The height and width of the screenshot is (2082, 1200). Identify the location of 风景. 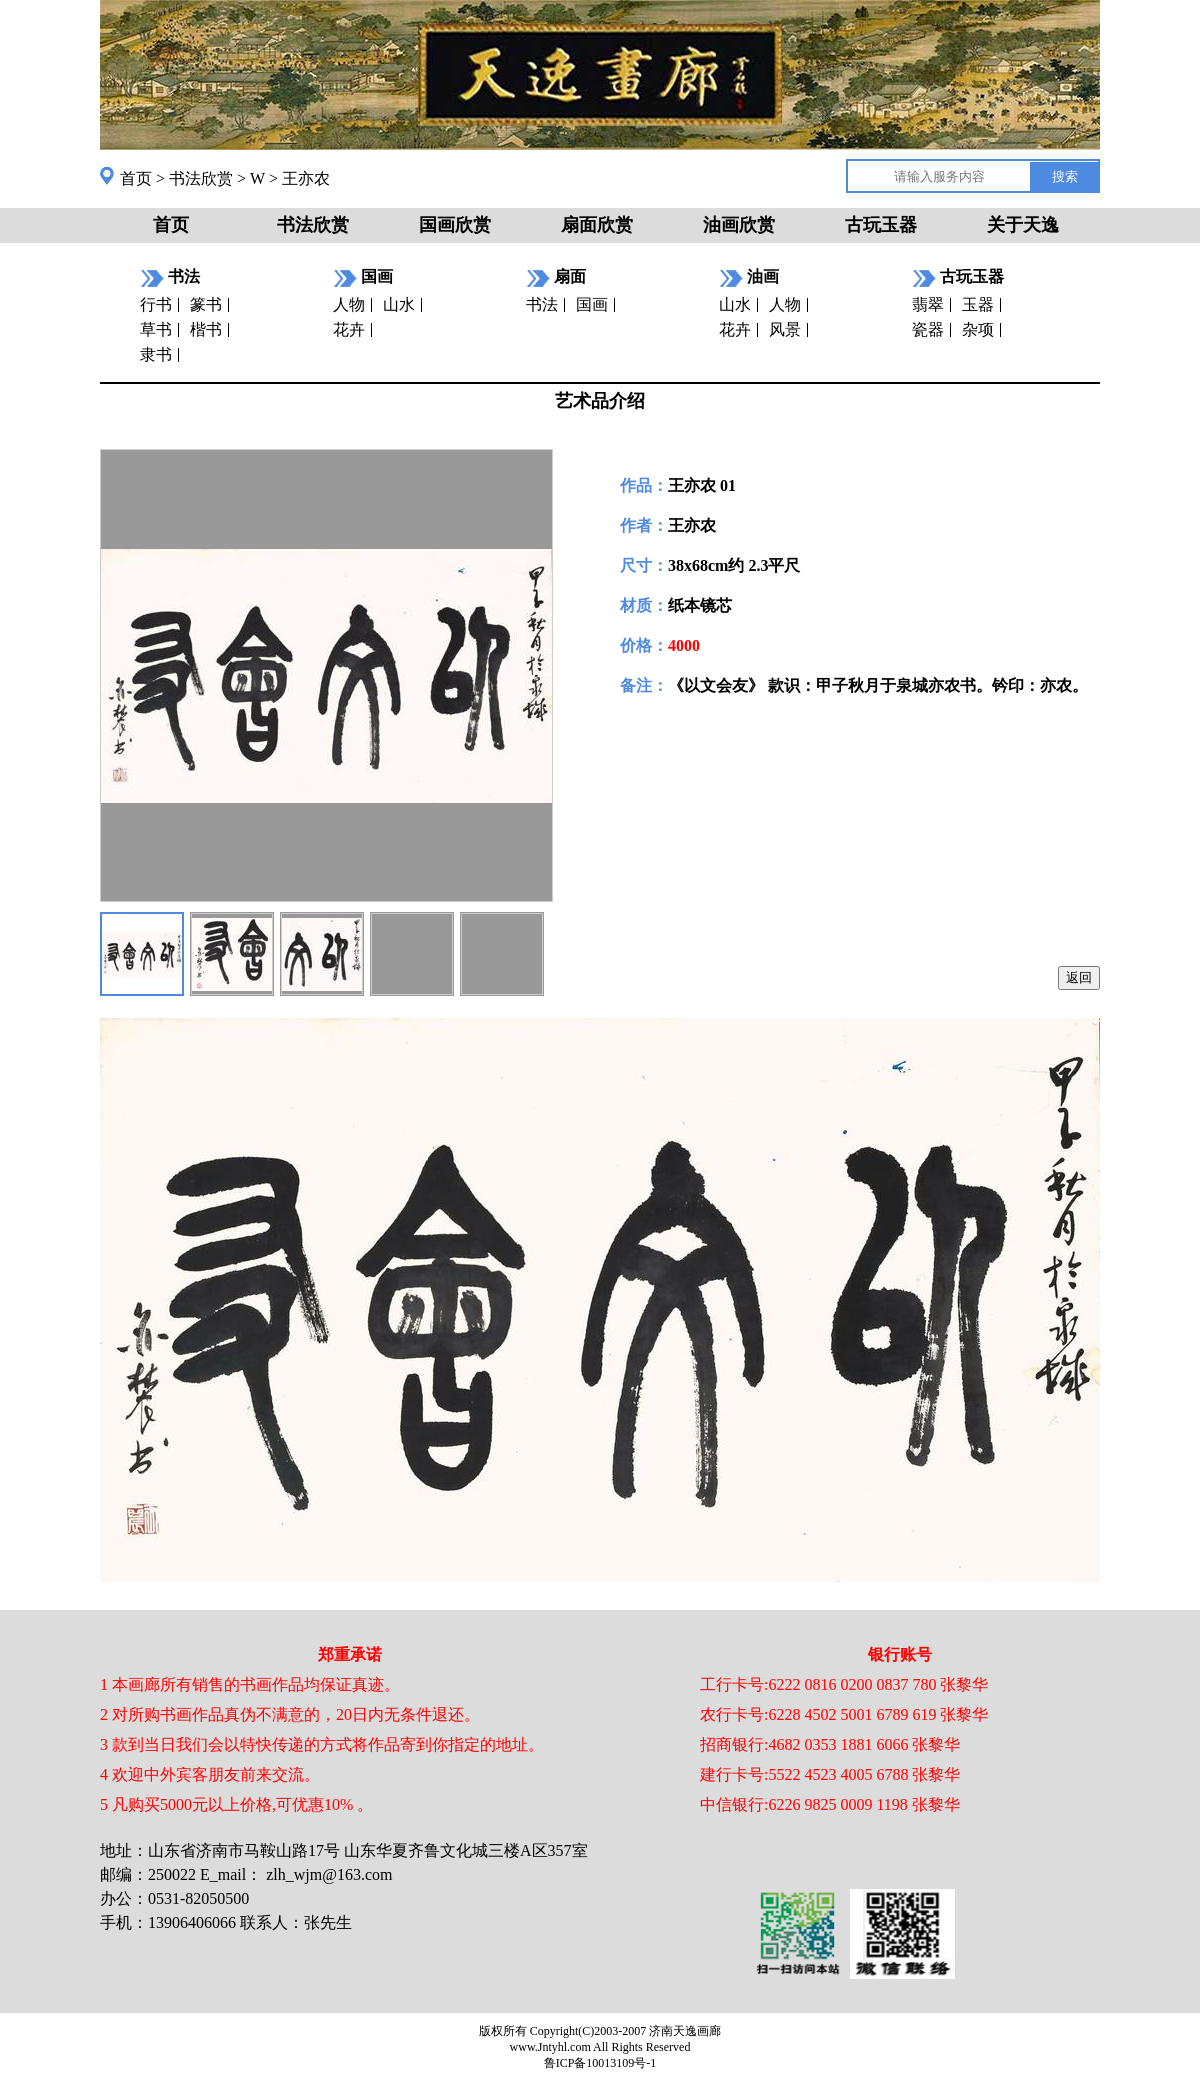
(785, 329).